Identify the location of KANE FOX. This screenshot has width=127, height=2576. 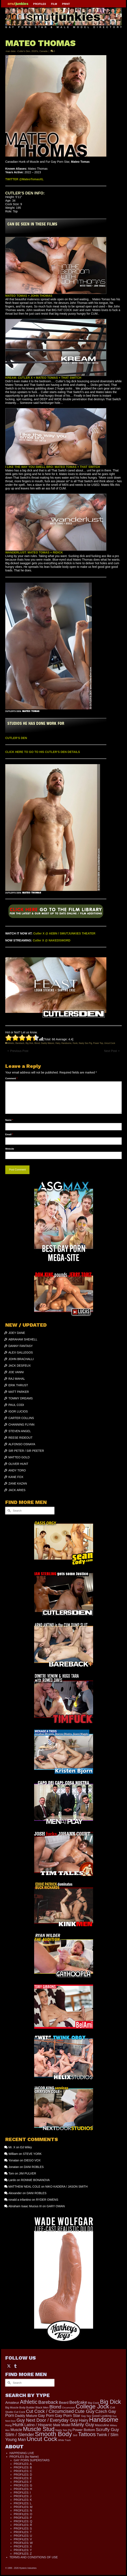
(15, 1477).